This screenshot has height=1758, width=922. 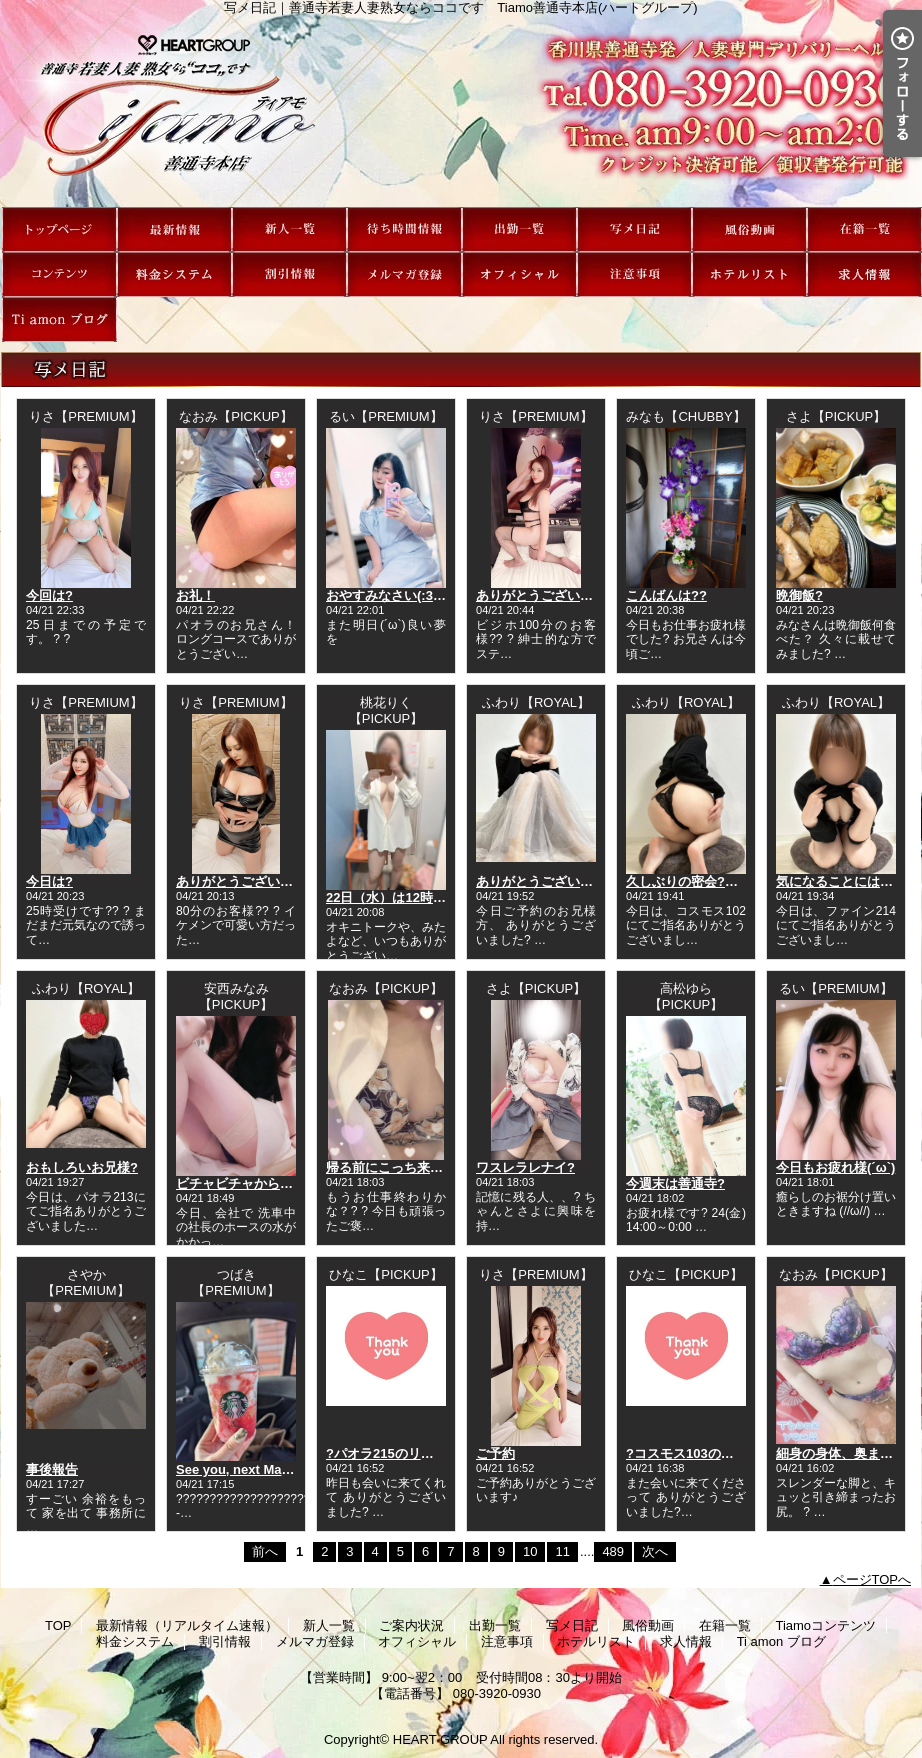 What do you see at coordinates (461, 111) in the screenshot?
I see `写メ日記｜善通寺若妻人妻熟女ならココです Tiamo善通寺本店(ハートグループ)` at bounding box center [461, 111].